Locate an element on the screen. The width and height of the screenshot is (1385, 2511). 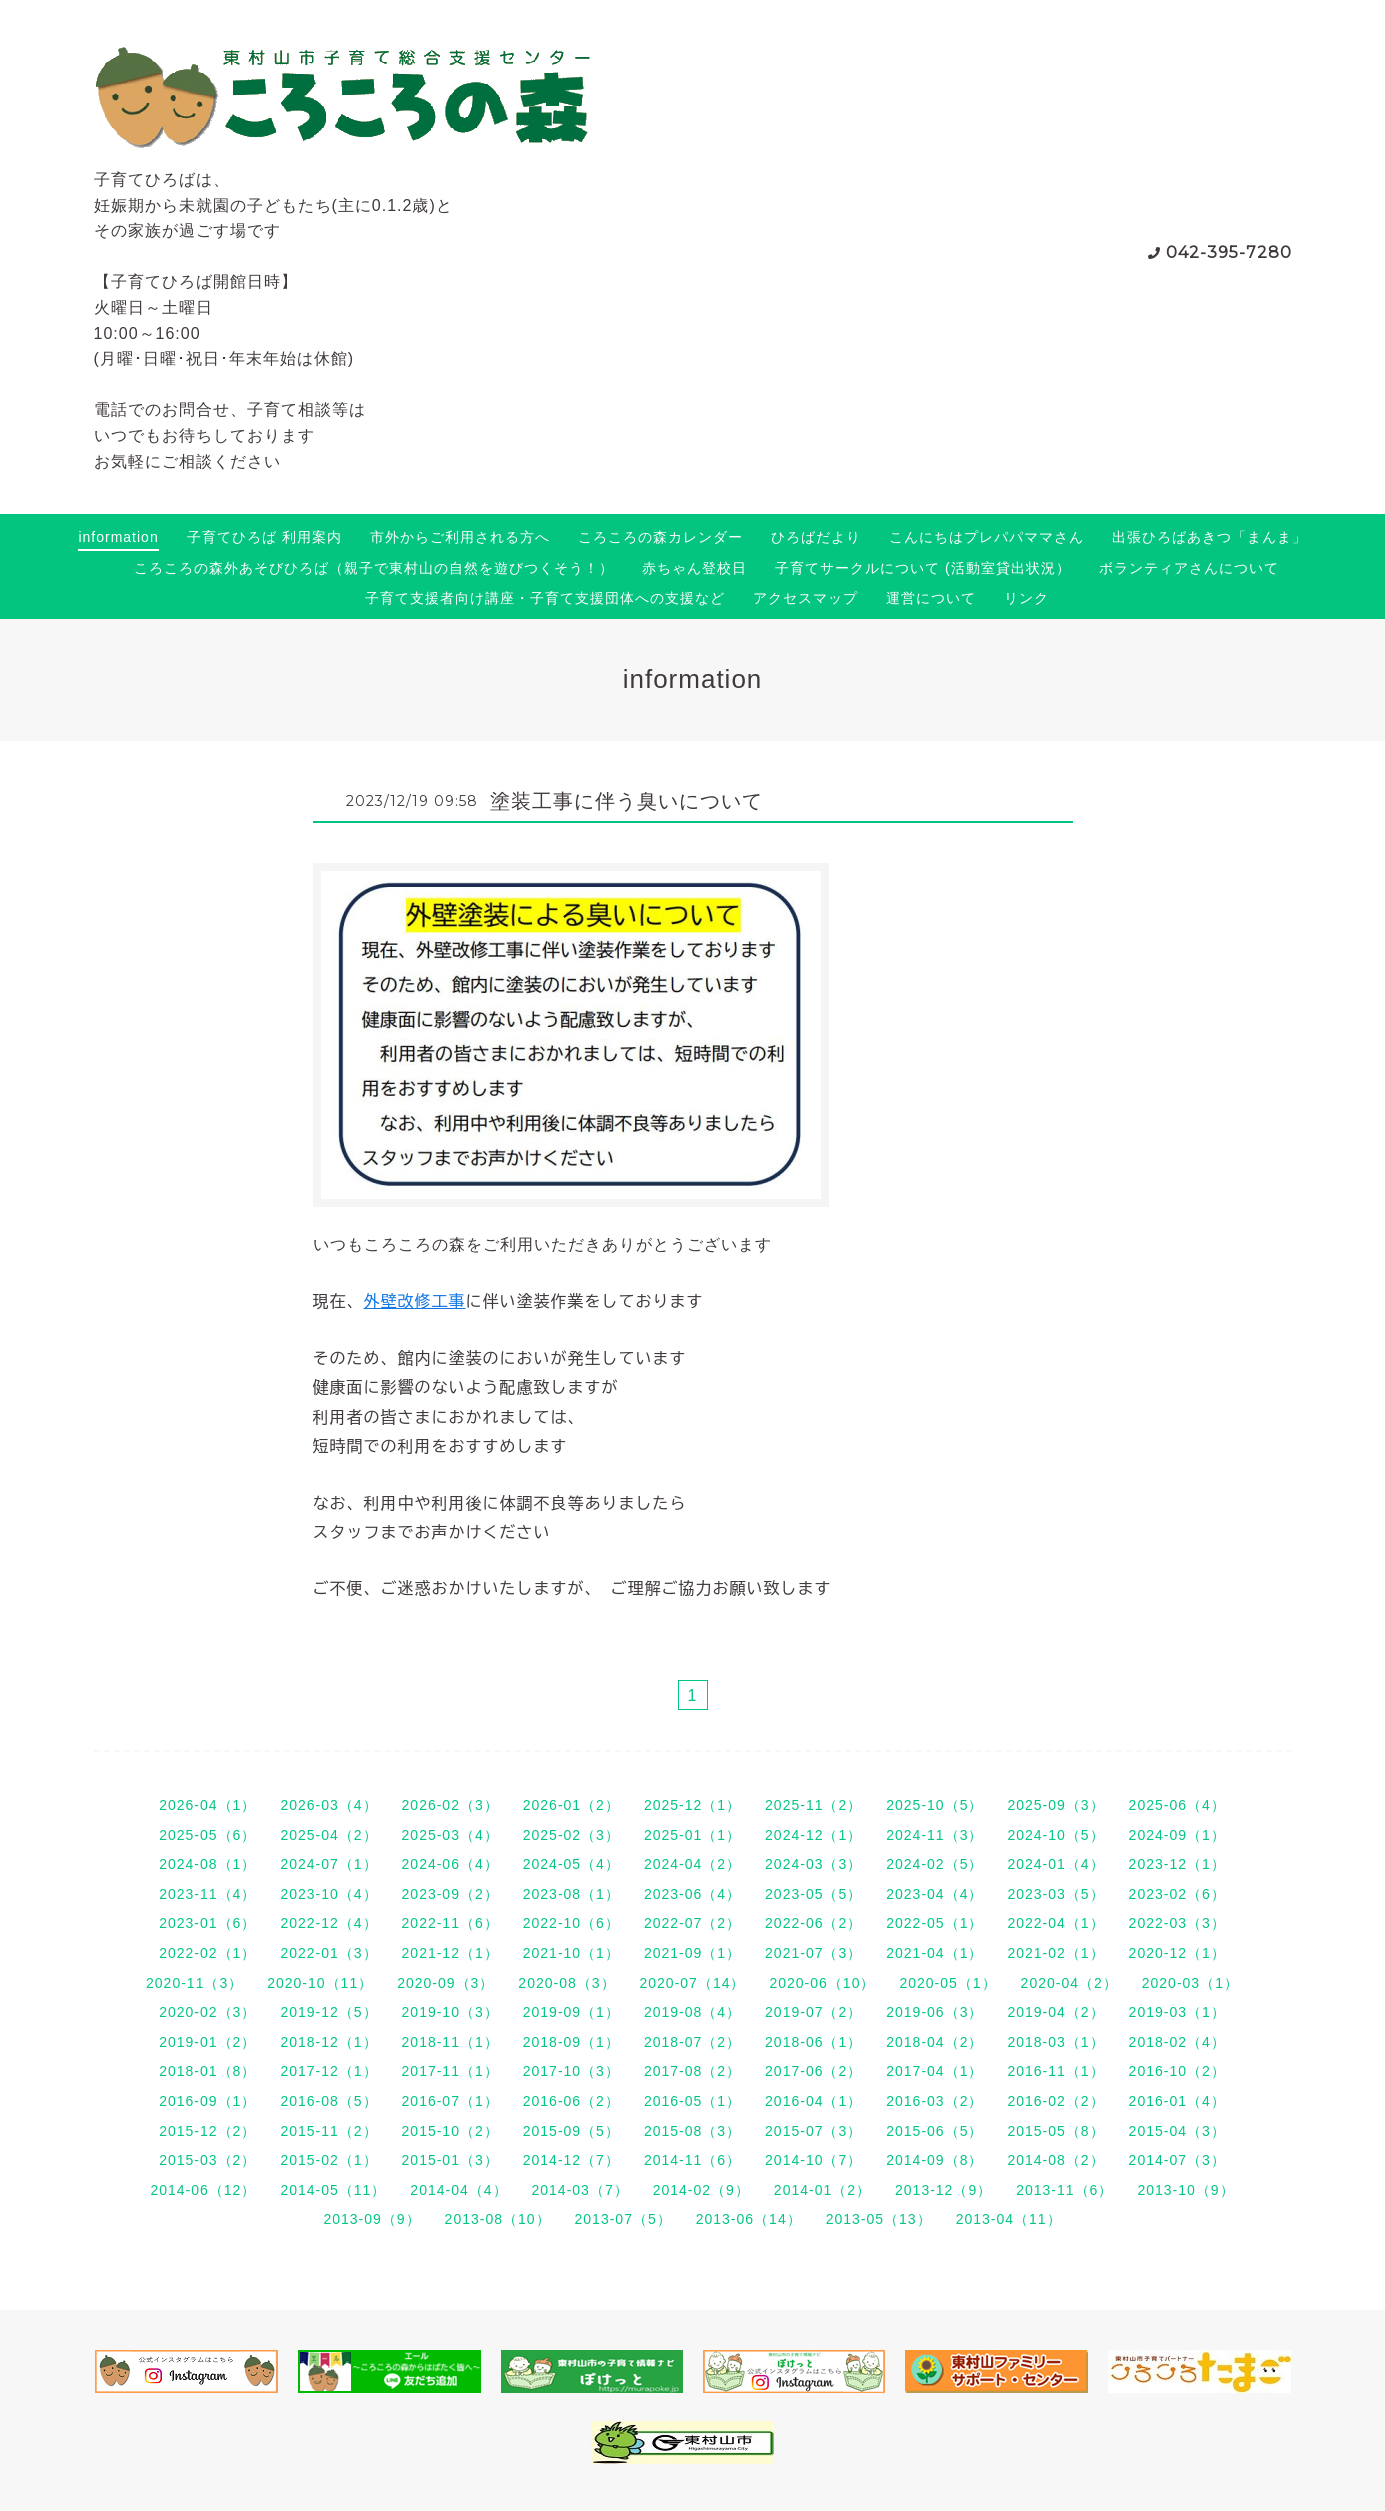
2020-11（3） is located at coordinates (194, 1983).